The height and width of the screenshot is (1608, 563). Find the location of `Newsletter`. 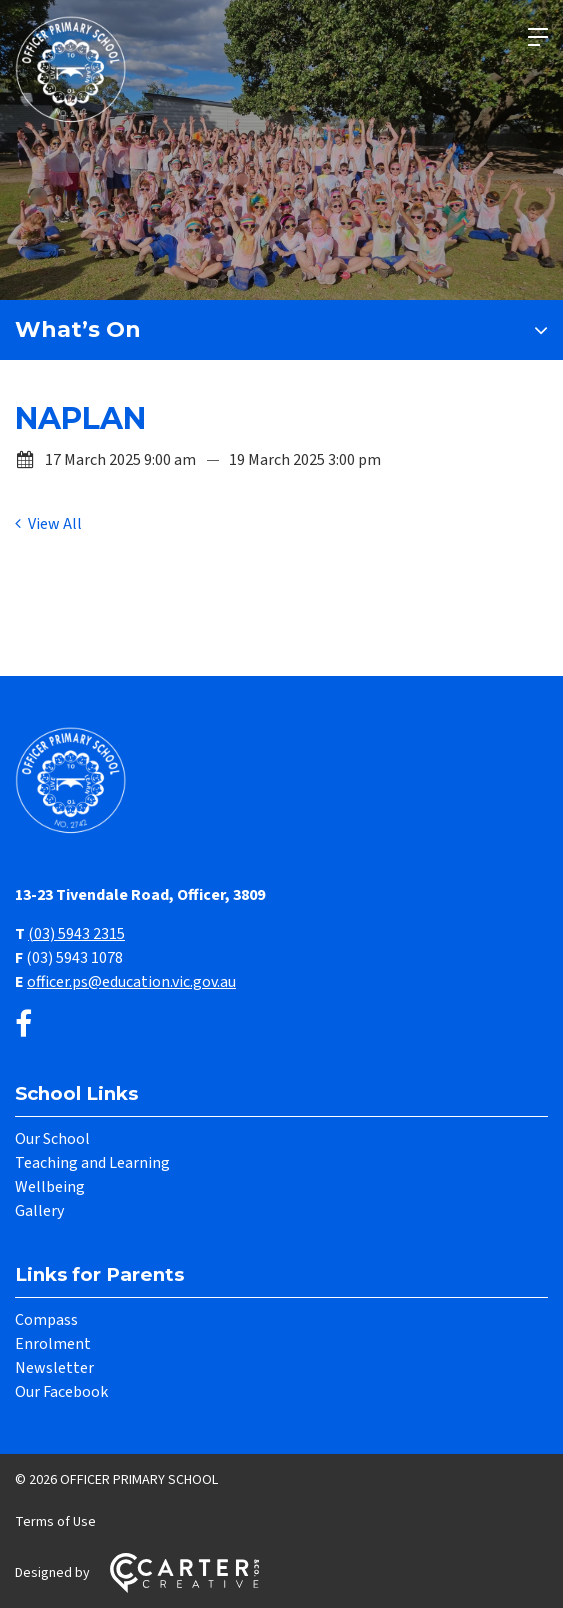

Newsletter is located at coordinates (54, 1368).